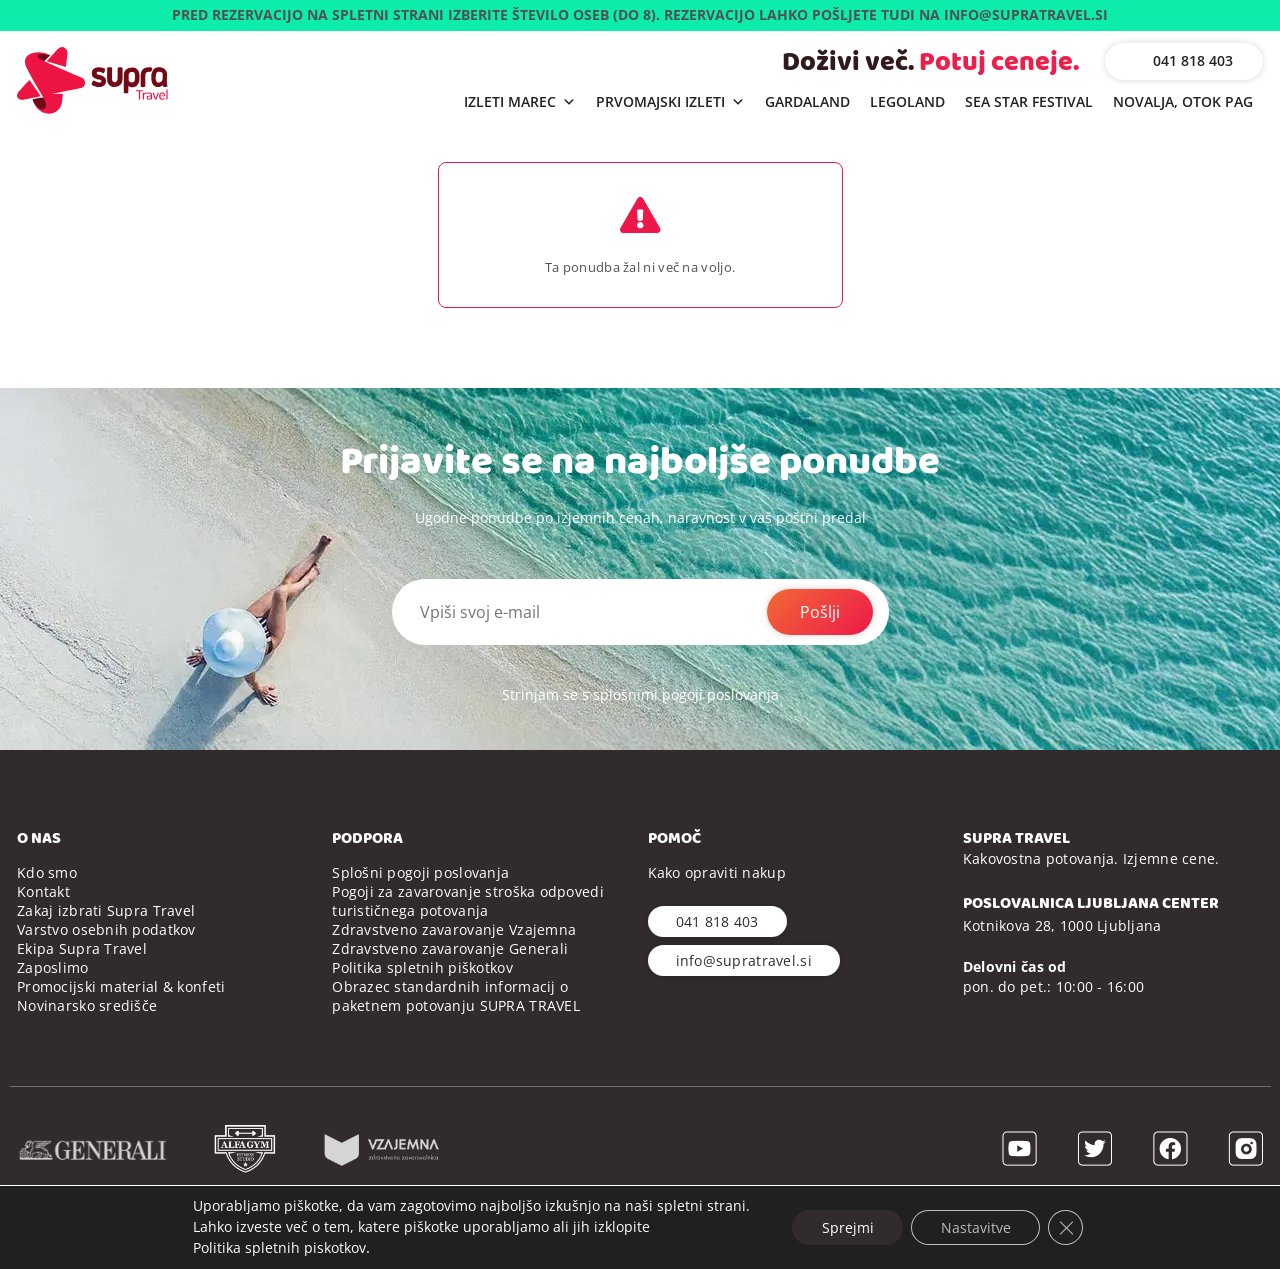 The height and width of the screenshot is (1269, 1280). I want to click on Splošni pogoji poslovanja, so click(420, 872).